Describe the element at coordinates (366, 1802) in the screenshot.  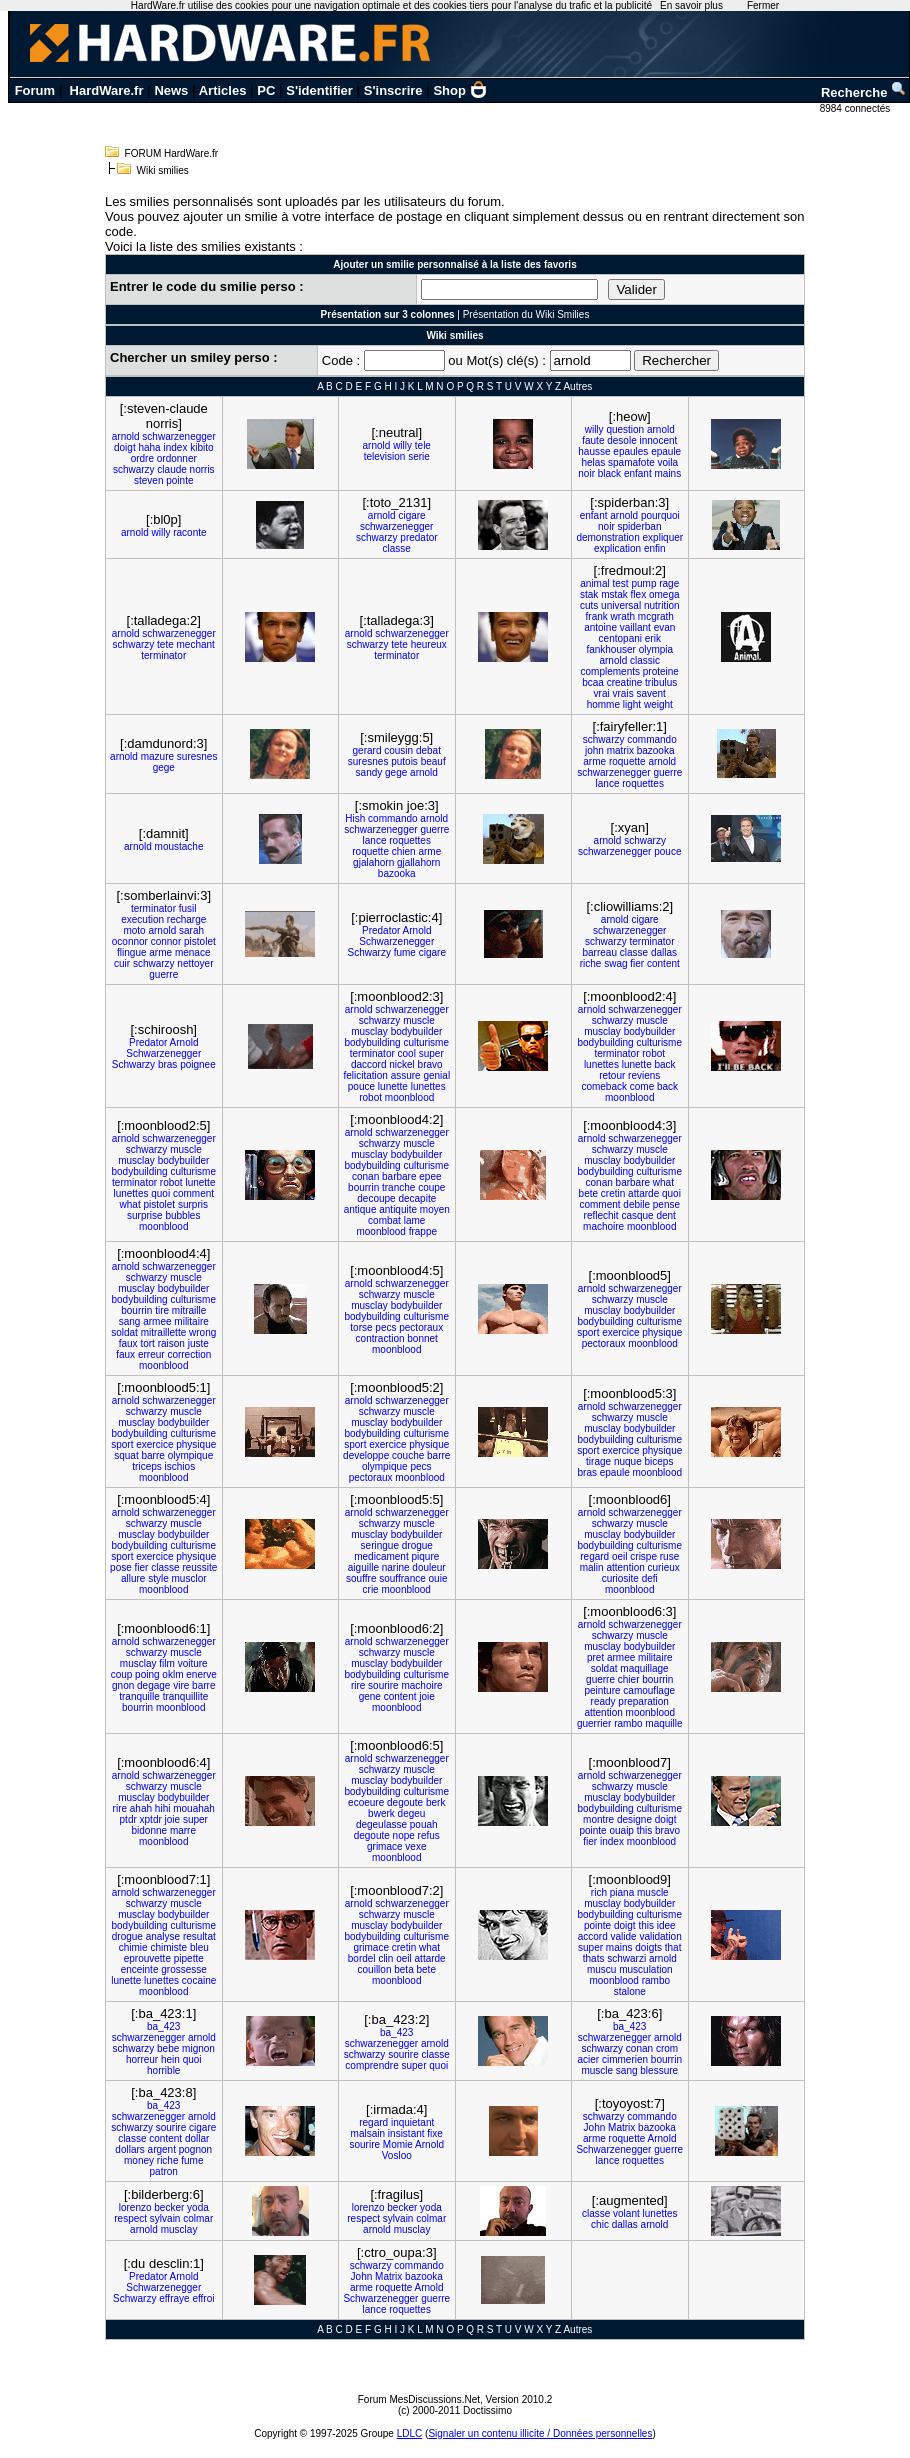
I see `ecoeure` at that location.